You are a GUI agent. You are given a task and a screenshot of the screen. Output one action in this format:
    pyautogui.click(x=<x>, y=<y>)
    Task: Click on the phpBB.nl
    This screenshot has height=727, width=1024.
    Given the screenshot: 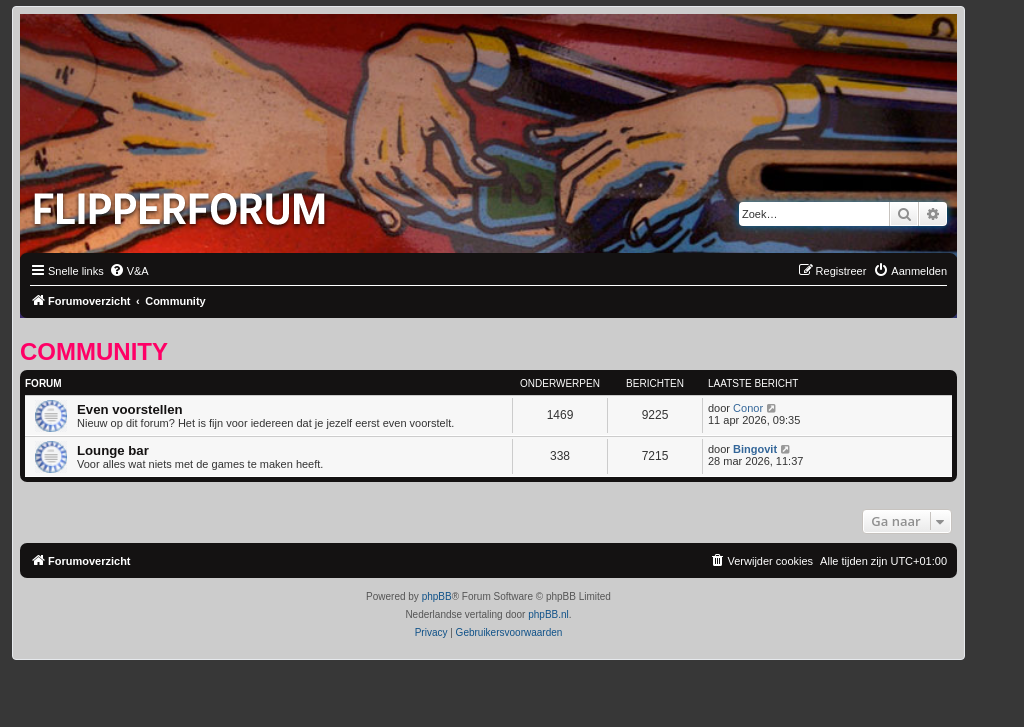 What is the action you would take?
    pyautogui.click(x=548, y=614)
    